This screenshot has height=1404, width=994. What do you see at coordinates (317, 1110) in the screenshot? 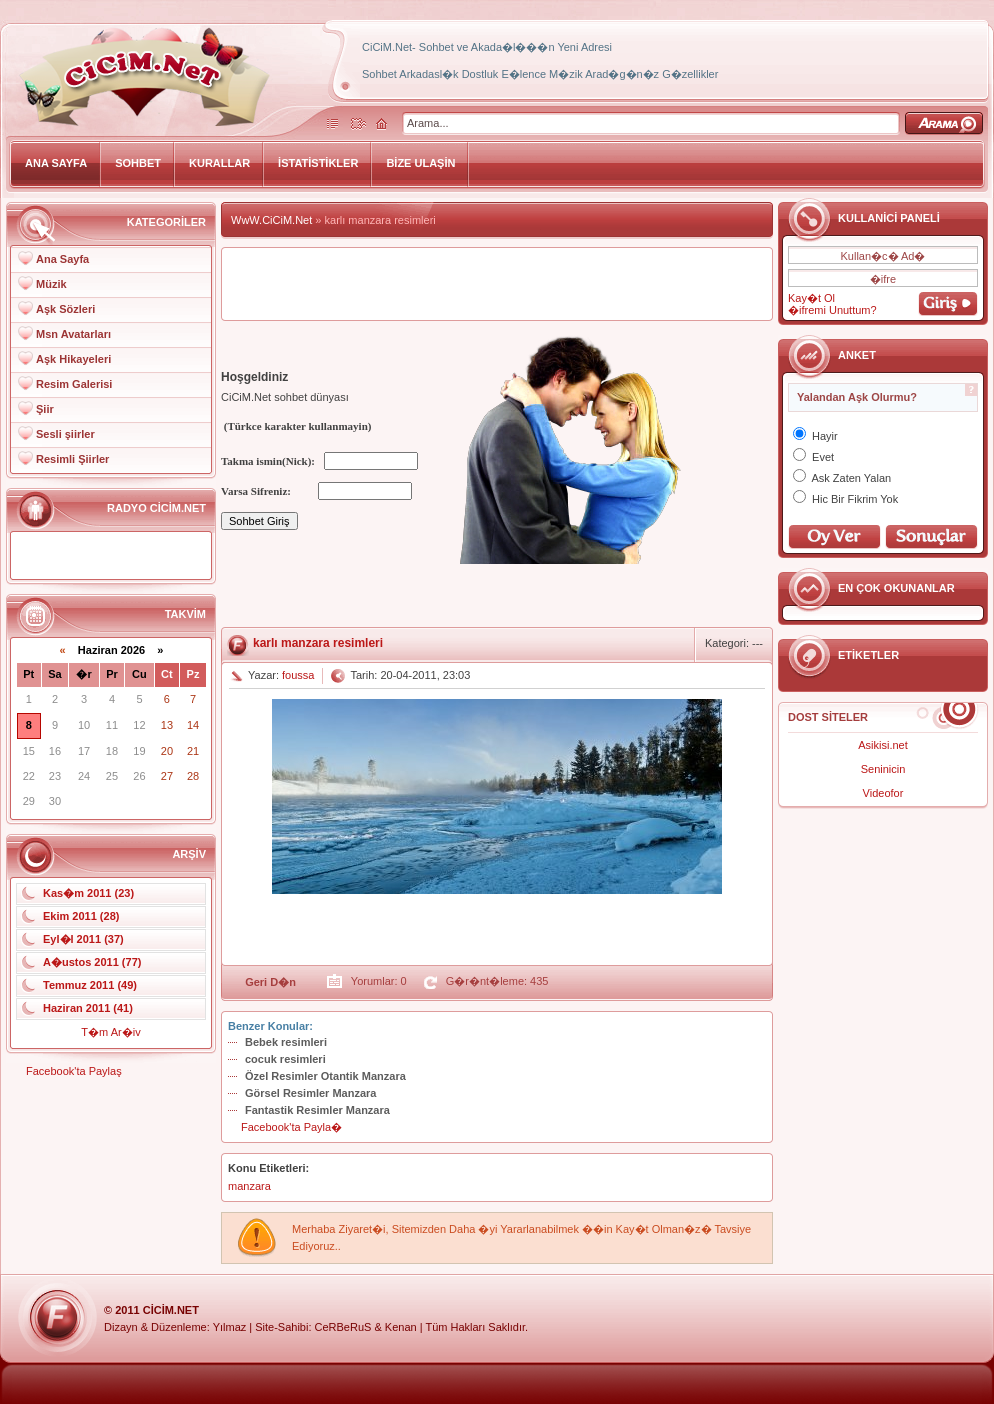
I see `Fantastik Resimler Manzara` at bounding box center [317, 1110].